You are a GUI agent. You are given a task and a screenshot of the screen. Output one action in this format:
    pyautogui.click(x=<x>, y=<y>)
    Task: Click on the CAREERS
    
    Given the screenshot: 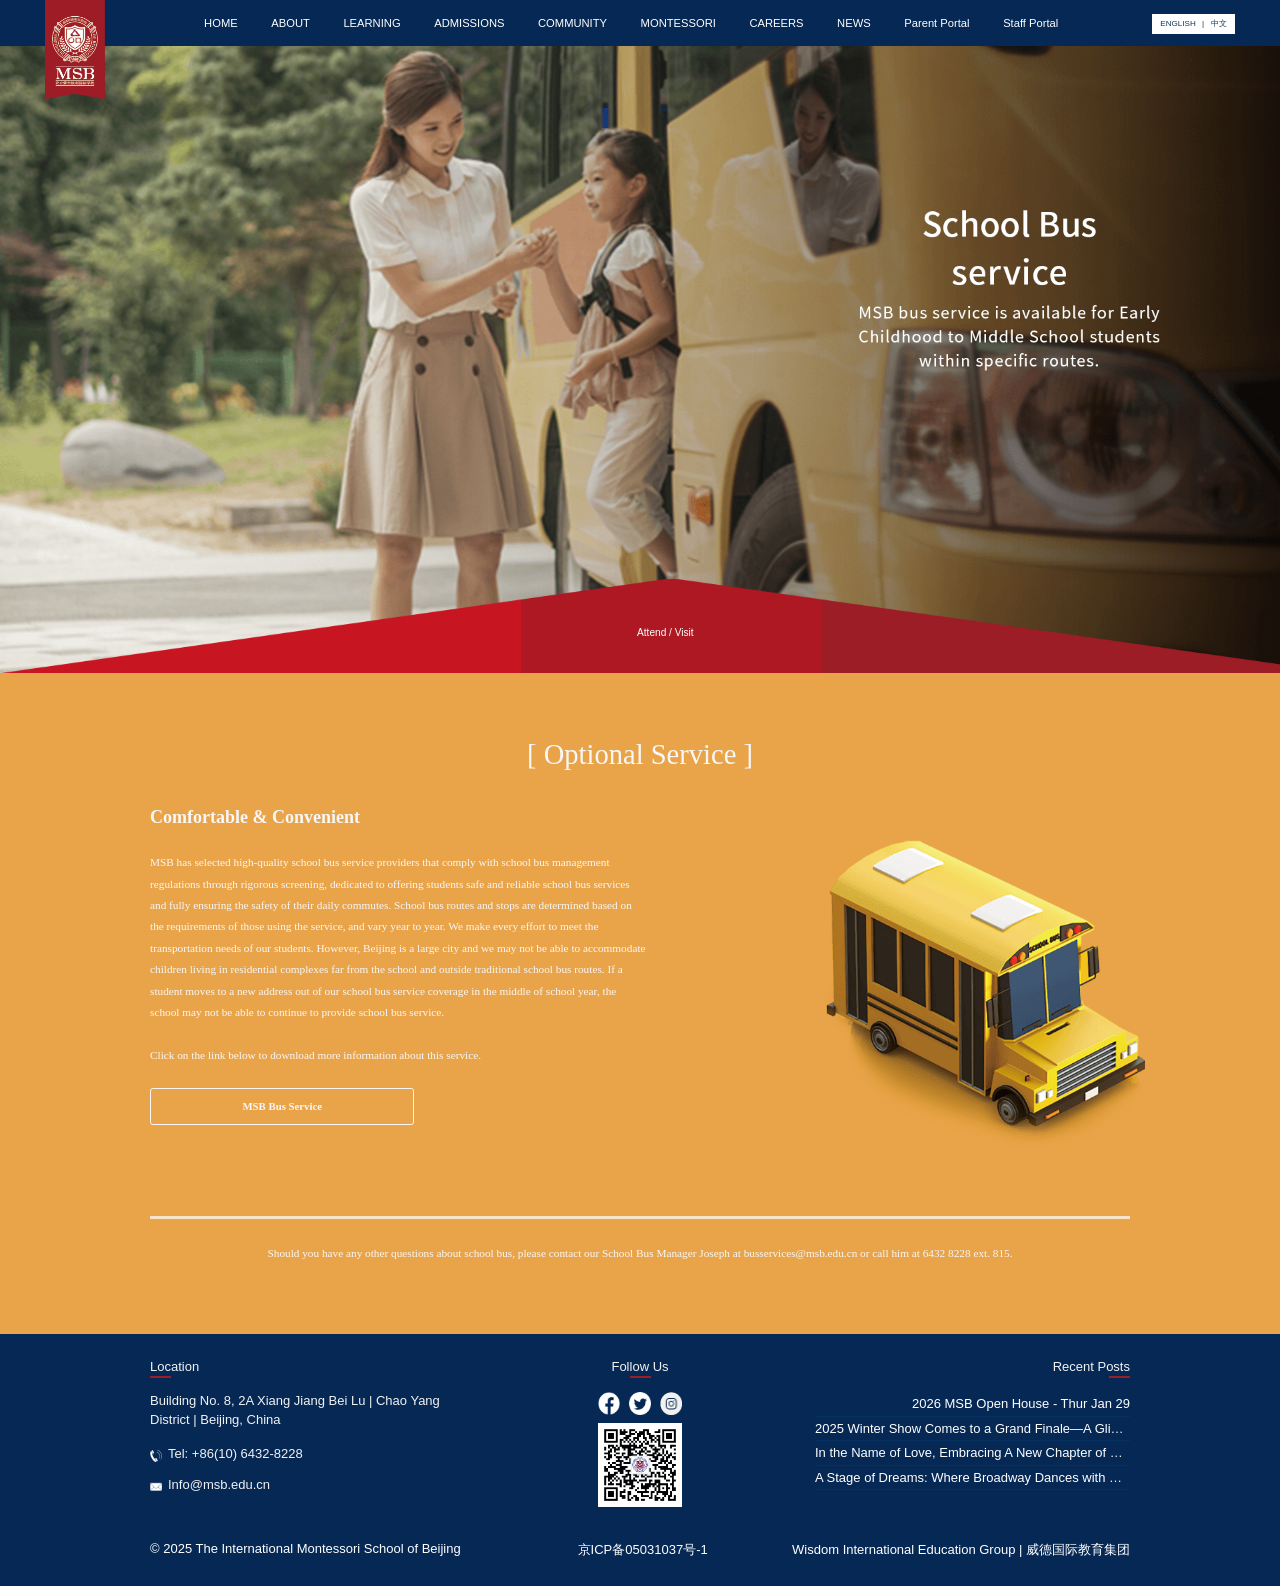 What is the action you would take?
    pyautogui.click(x=776, y=23)
    